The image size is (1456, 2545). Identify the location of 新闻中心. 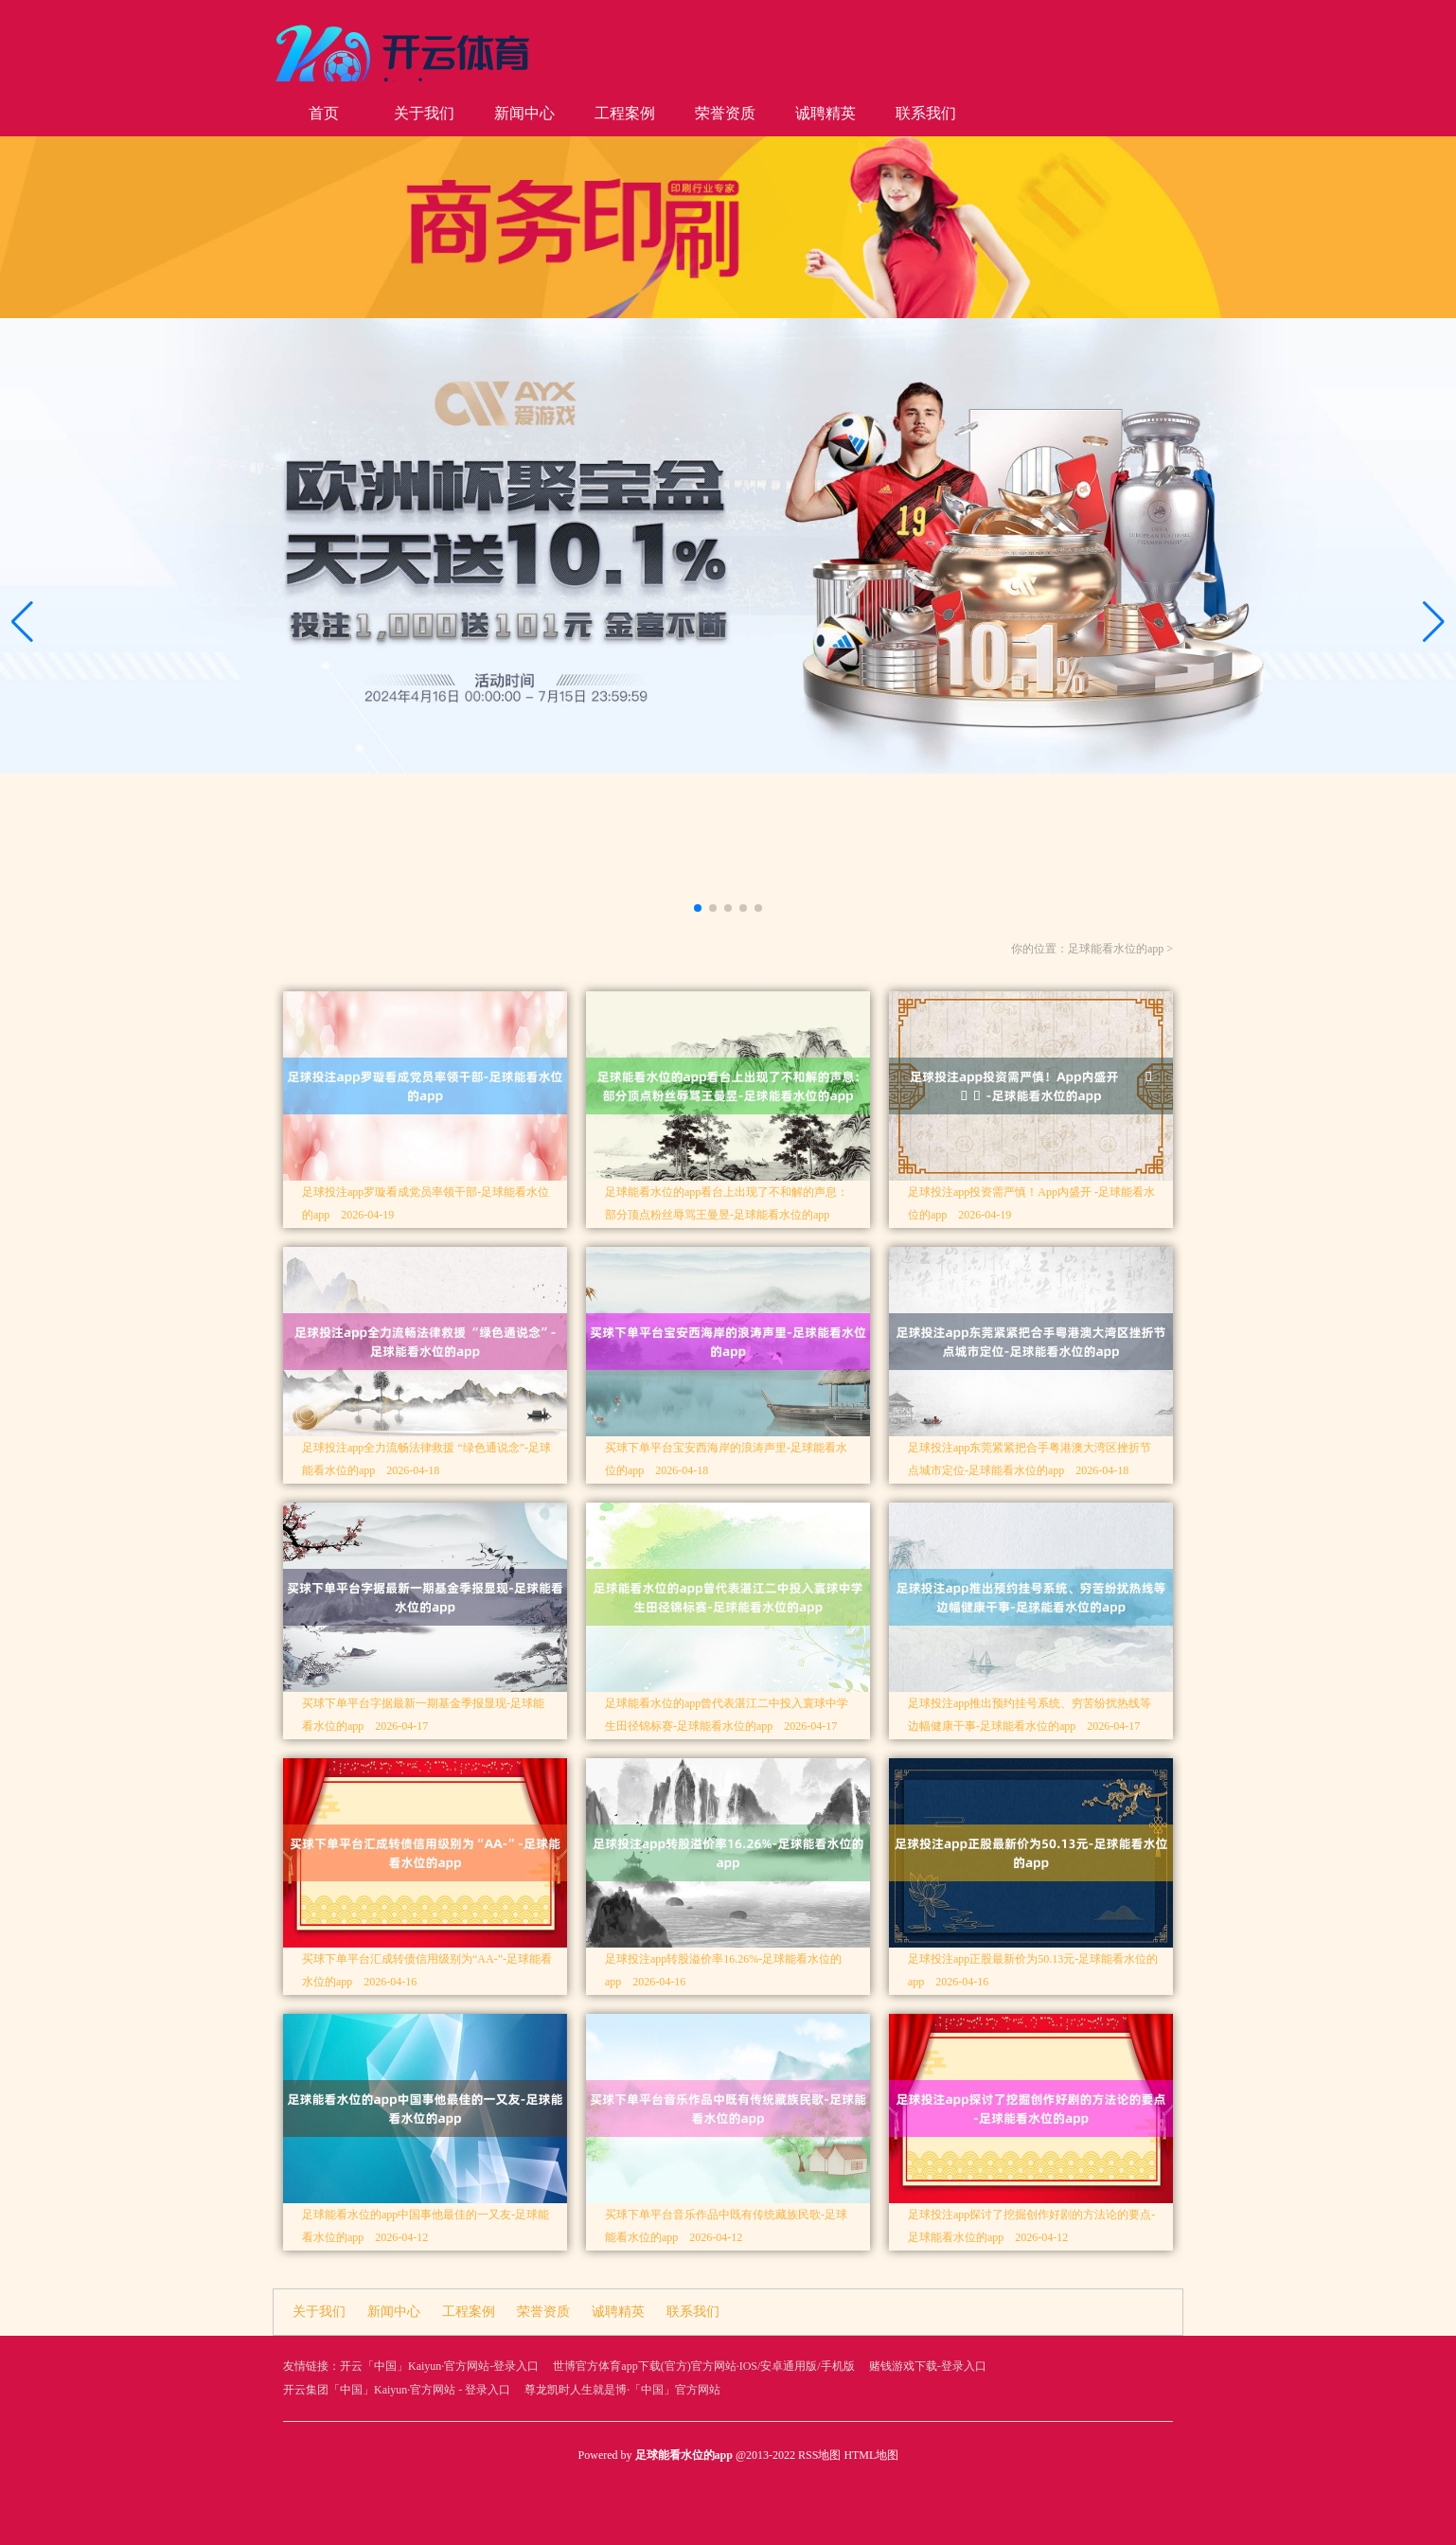
(524, 113).